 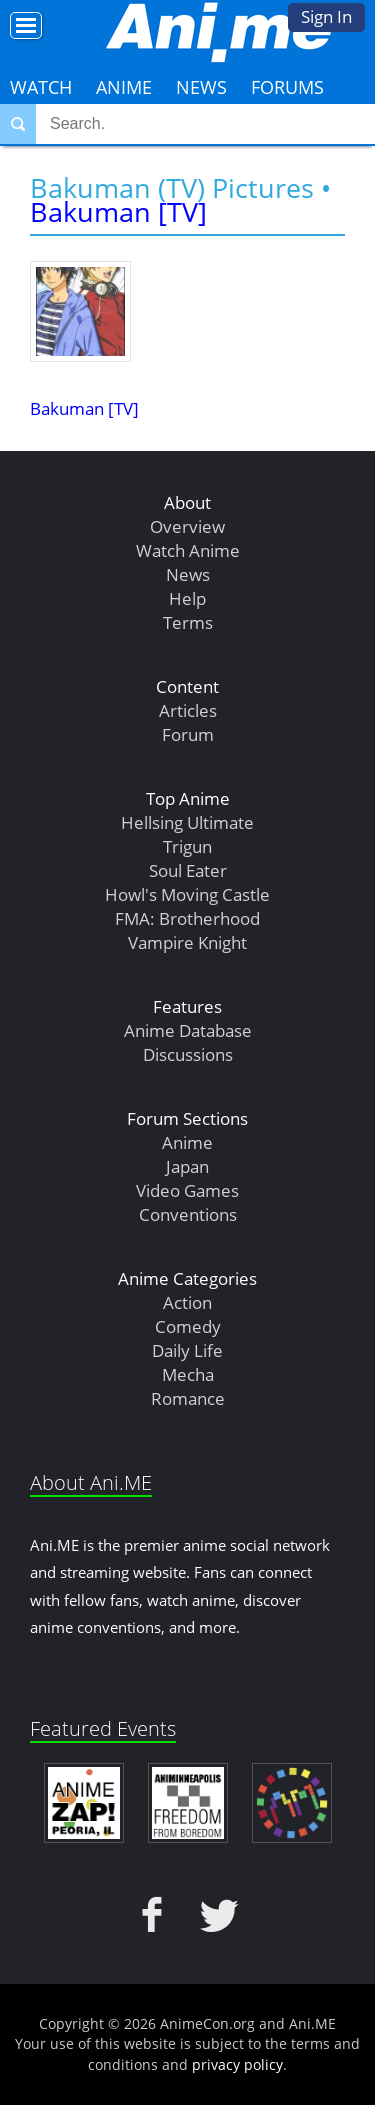 I want to click on privacy policy, so click(x=237, y=2064).